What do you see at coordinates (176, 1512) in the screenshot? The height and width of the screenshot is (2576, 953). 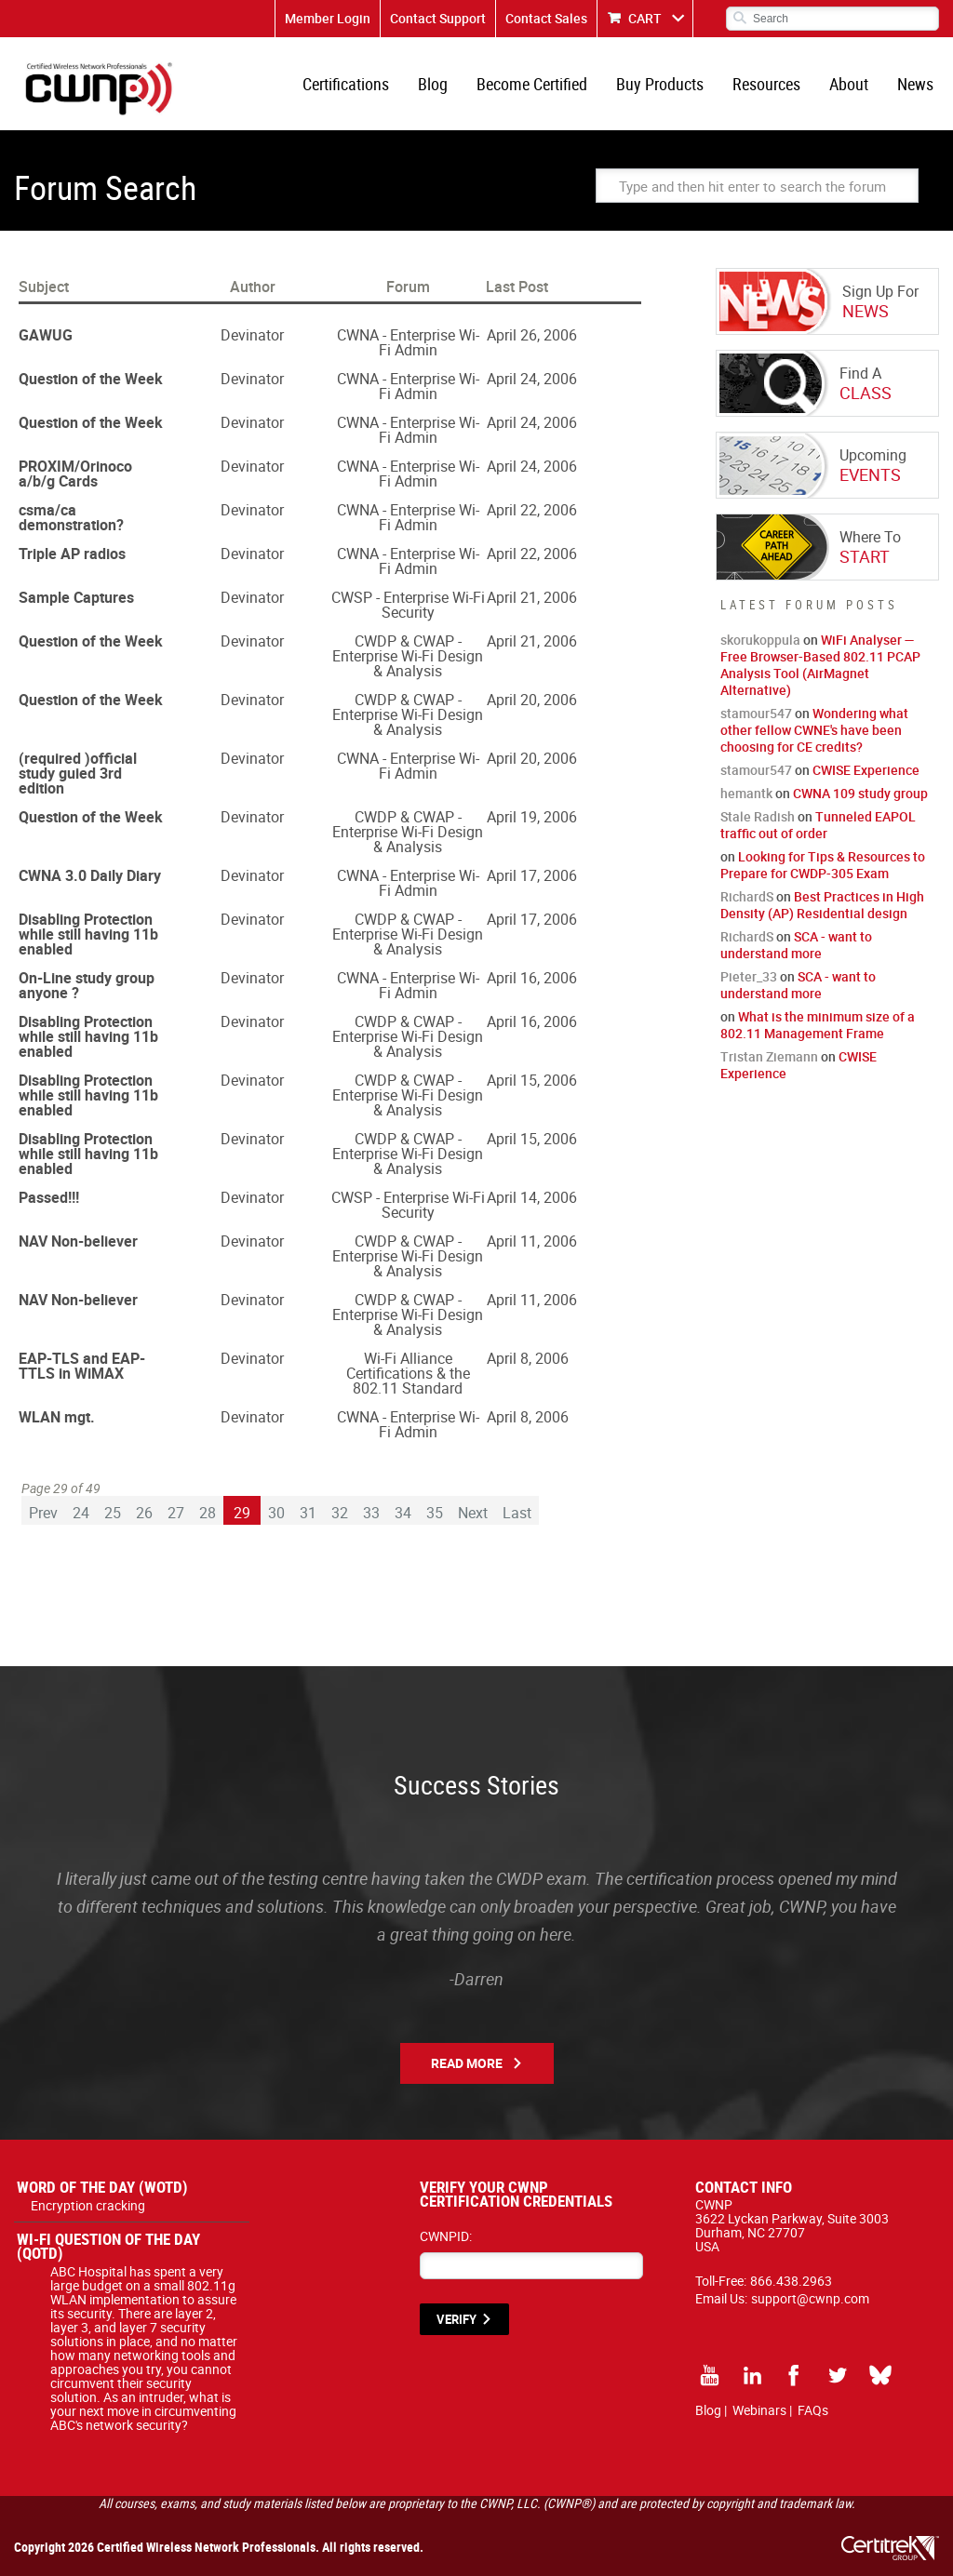 I see `27` at bounding box center [176, 1512].